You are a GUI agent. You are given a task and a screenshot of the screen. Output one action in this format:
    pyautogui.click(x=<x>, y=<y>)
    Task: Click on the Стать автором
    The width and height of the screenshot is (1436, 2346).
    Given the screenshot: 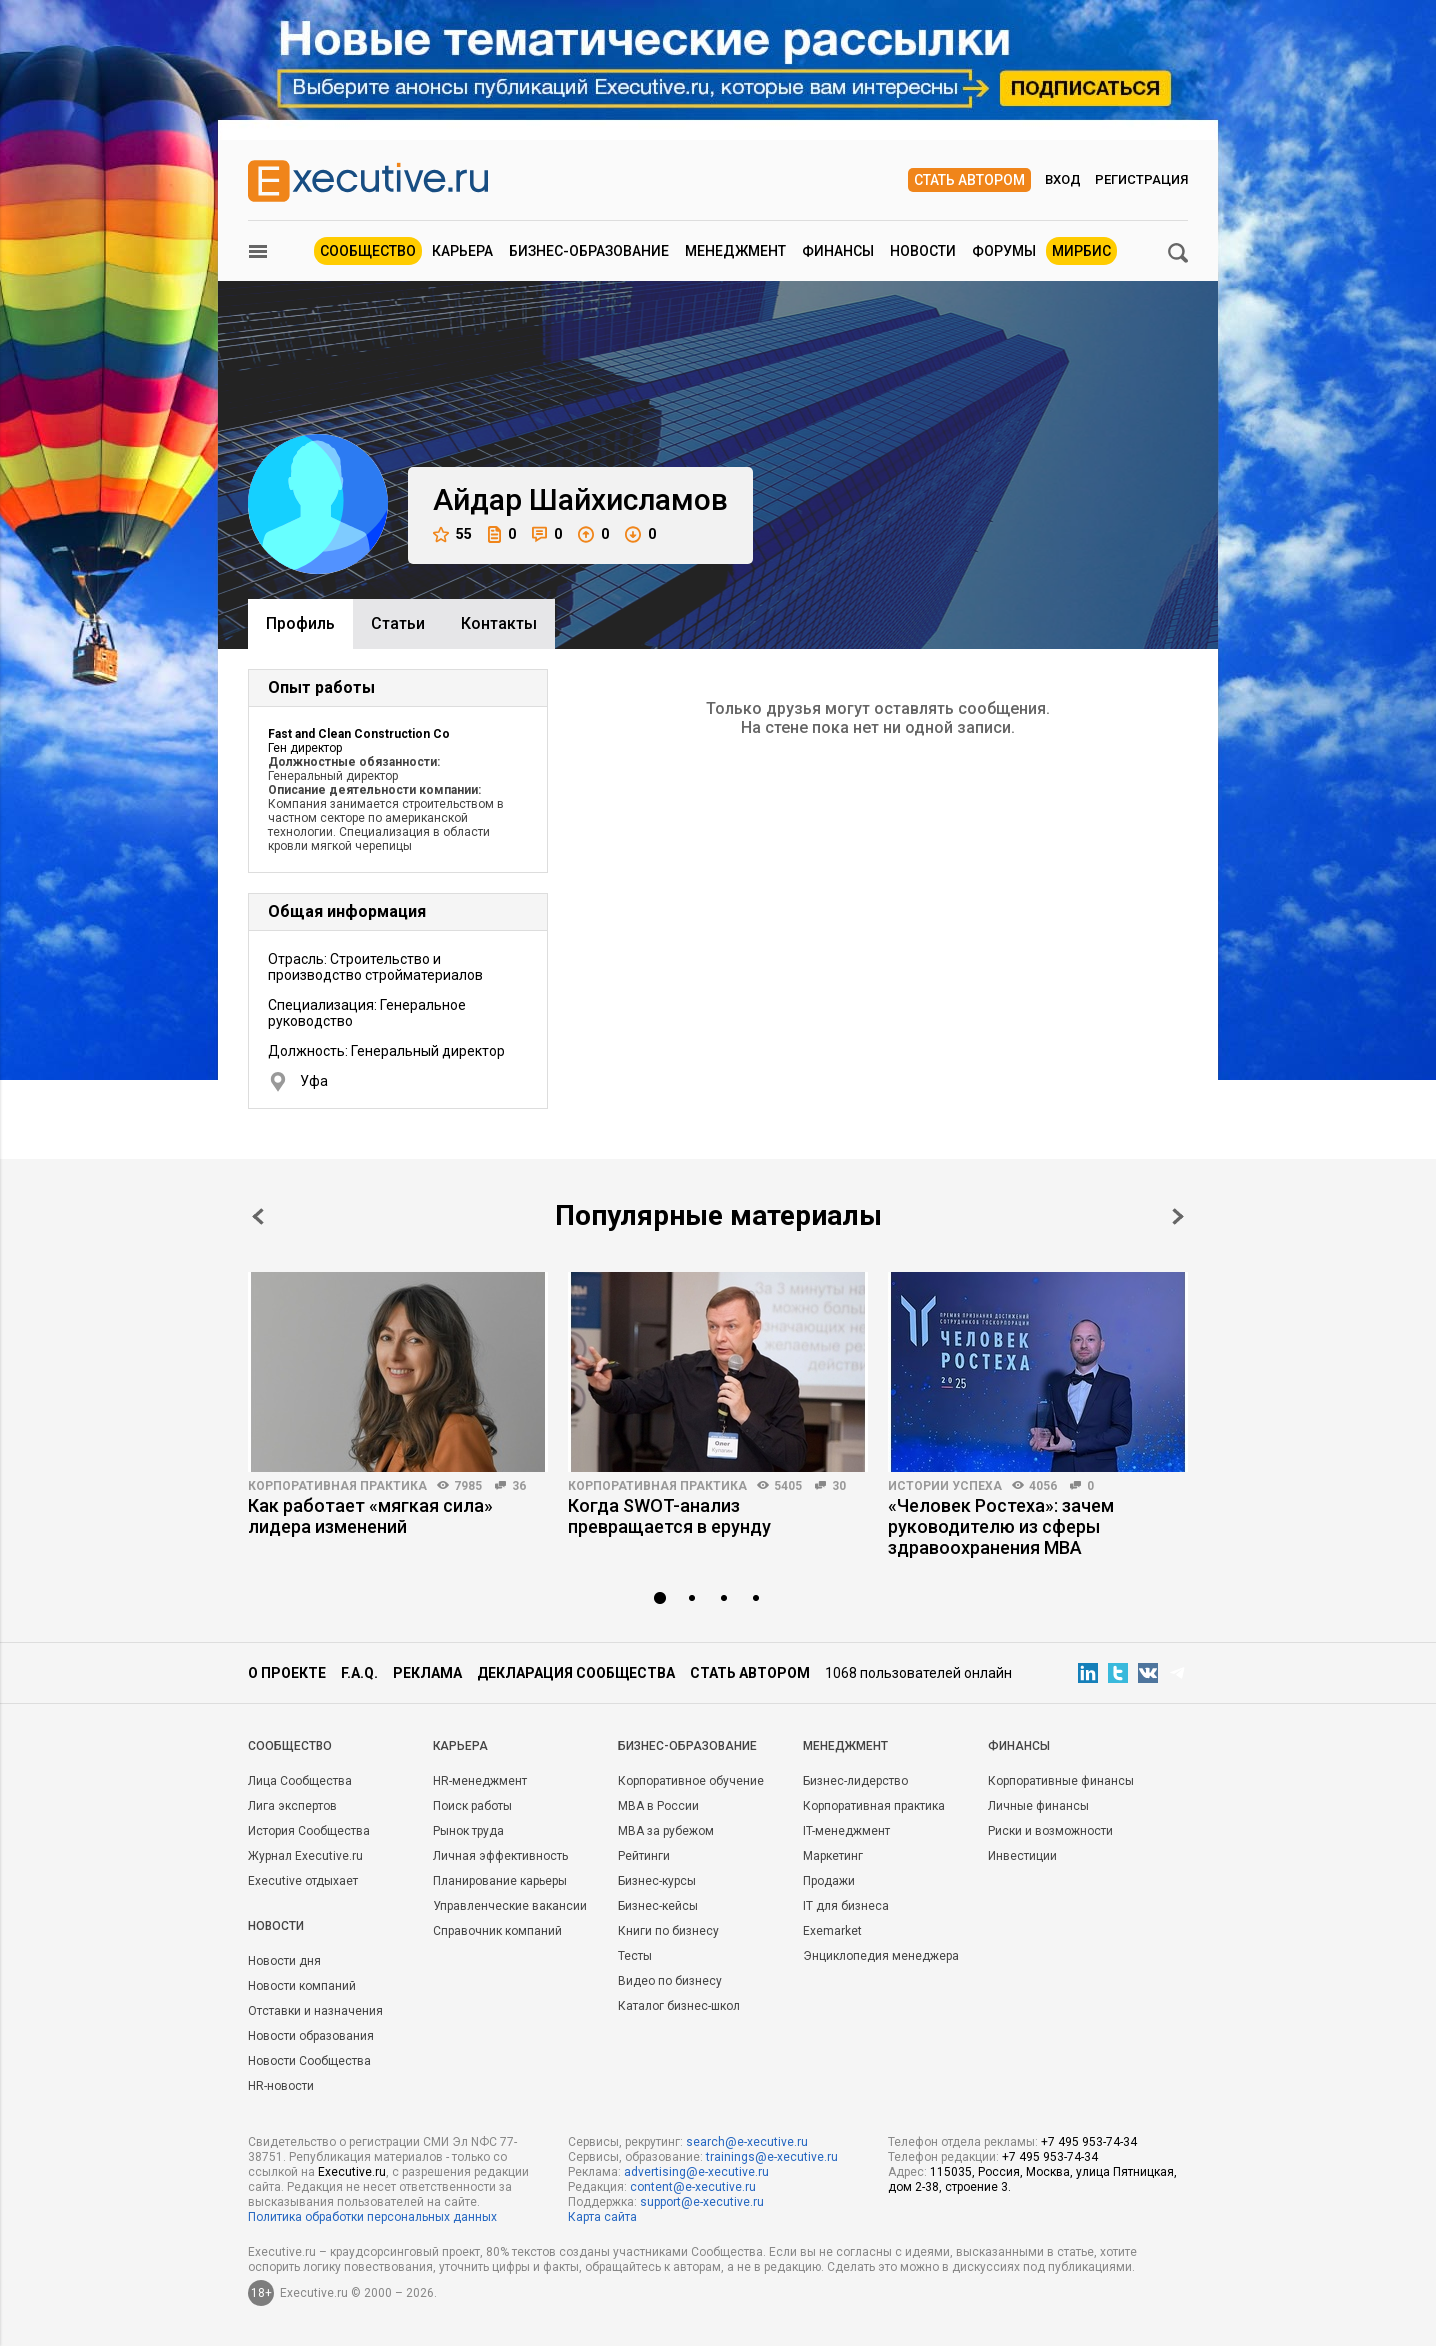 What is the action you would take?
    pyautogui.click(x=969, y=180)
    